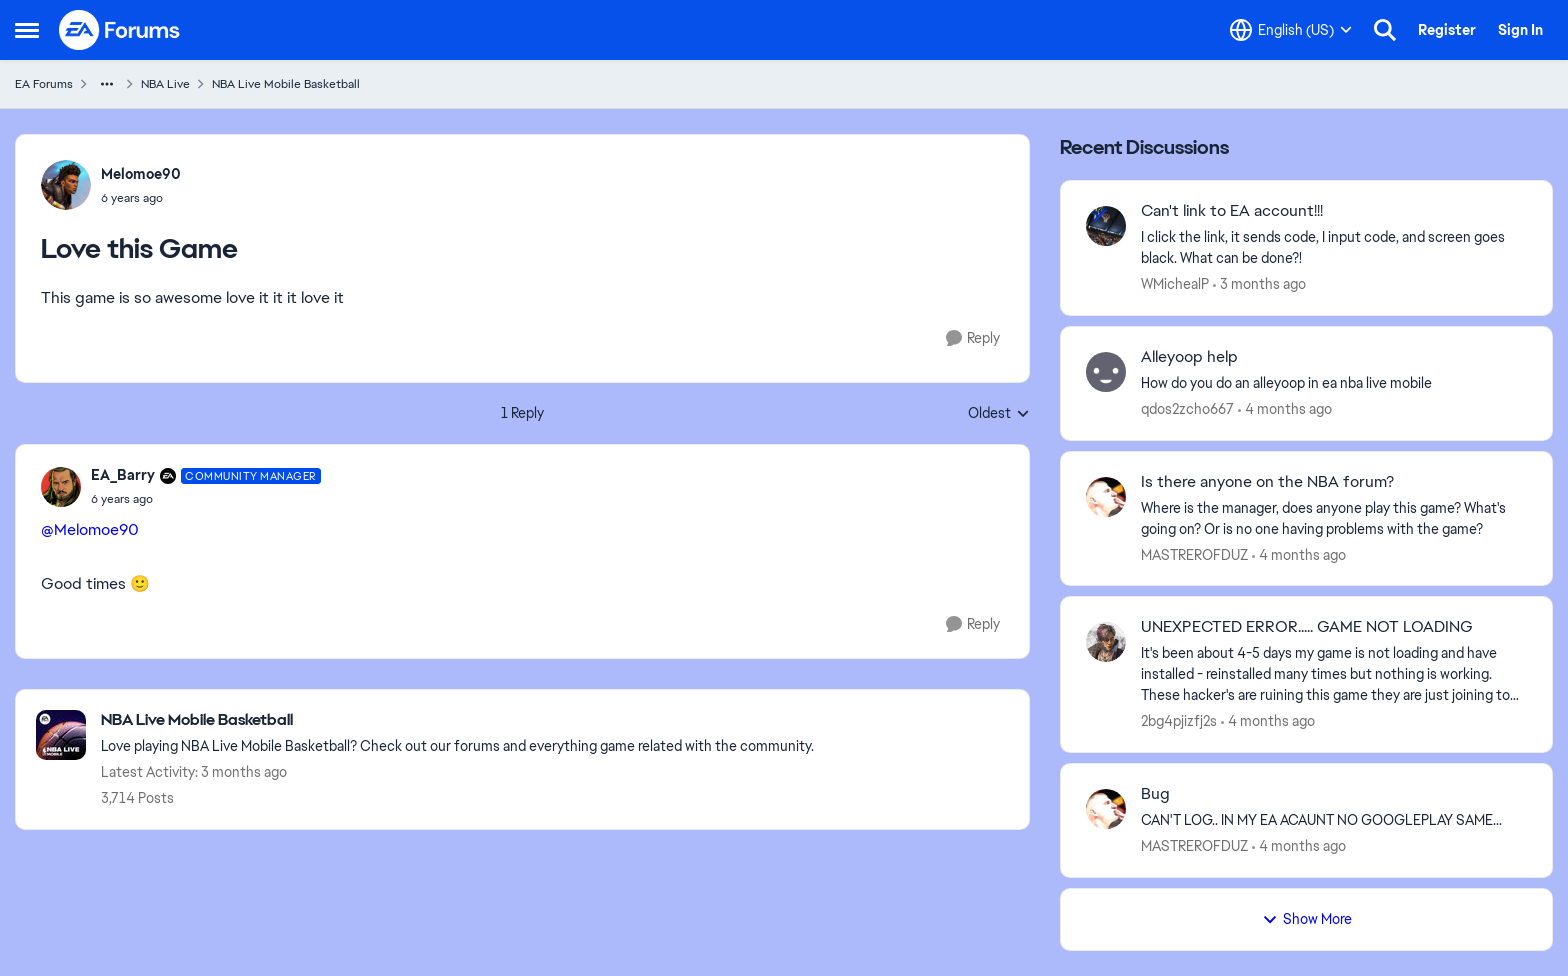  What do you see at coordinates (1285, 409) in the screenshot?
I see `[4 months ago]` at bounding box center [1285, 409].